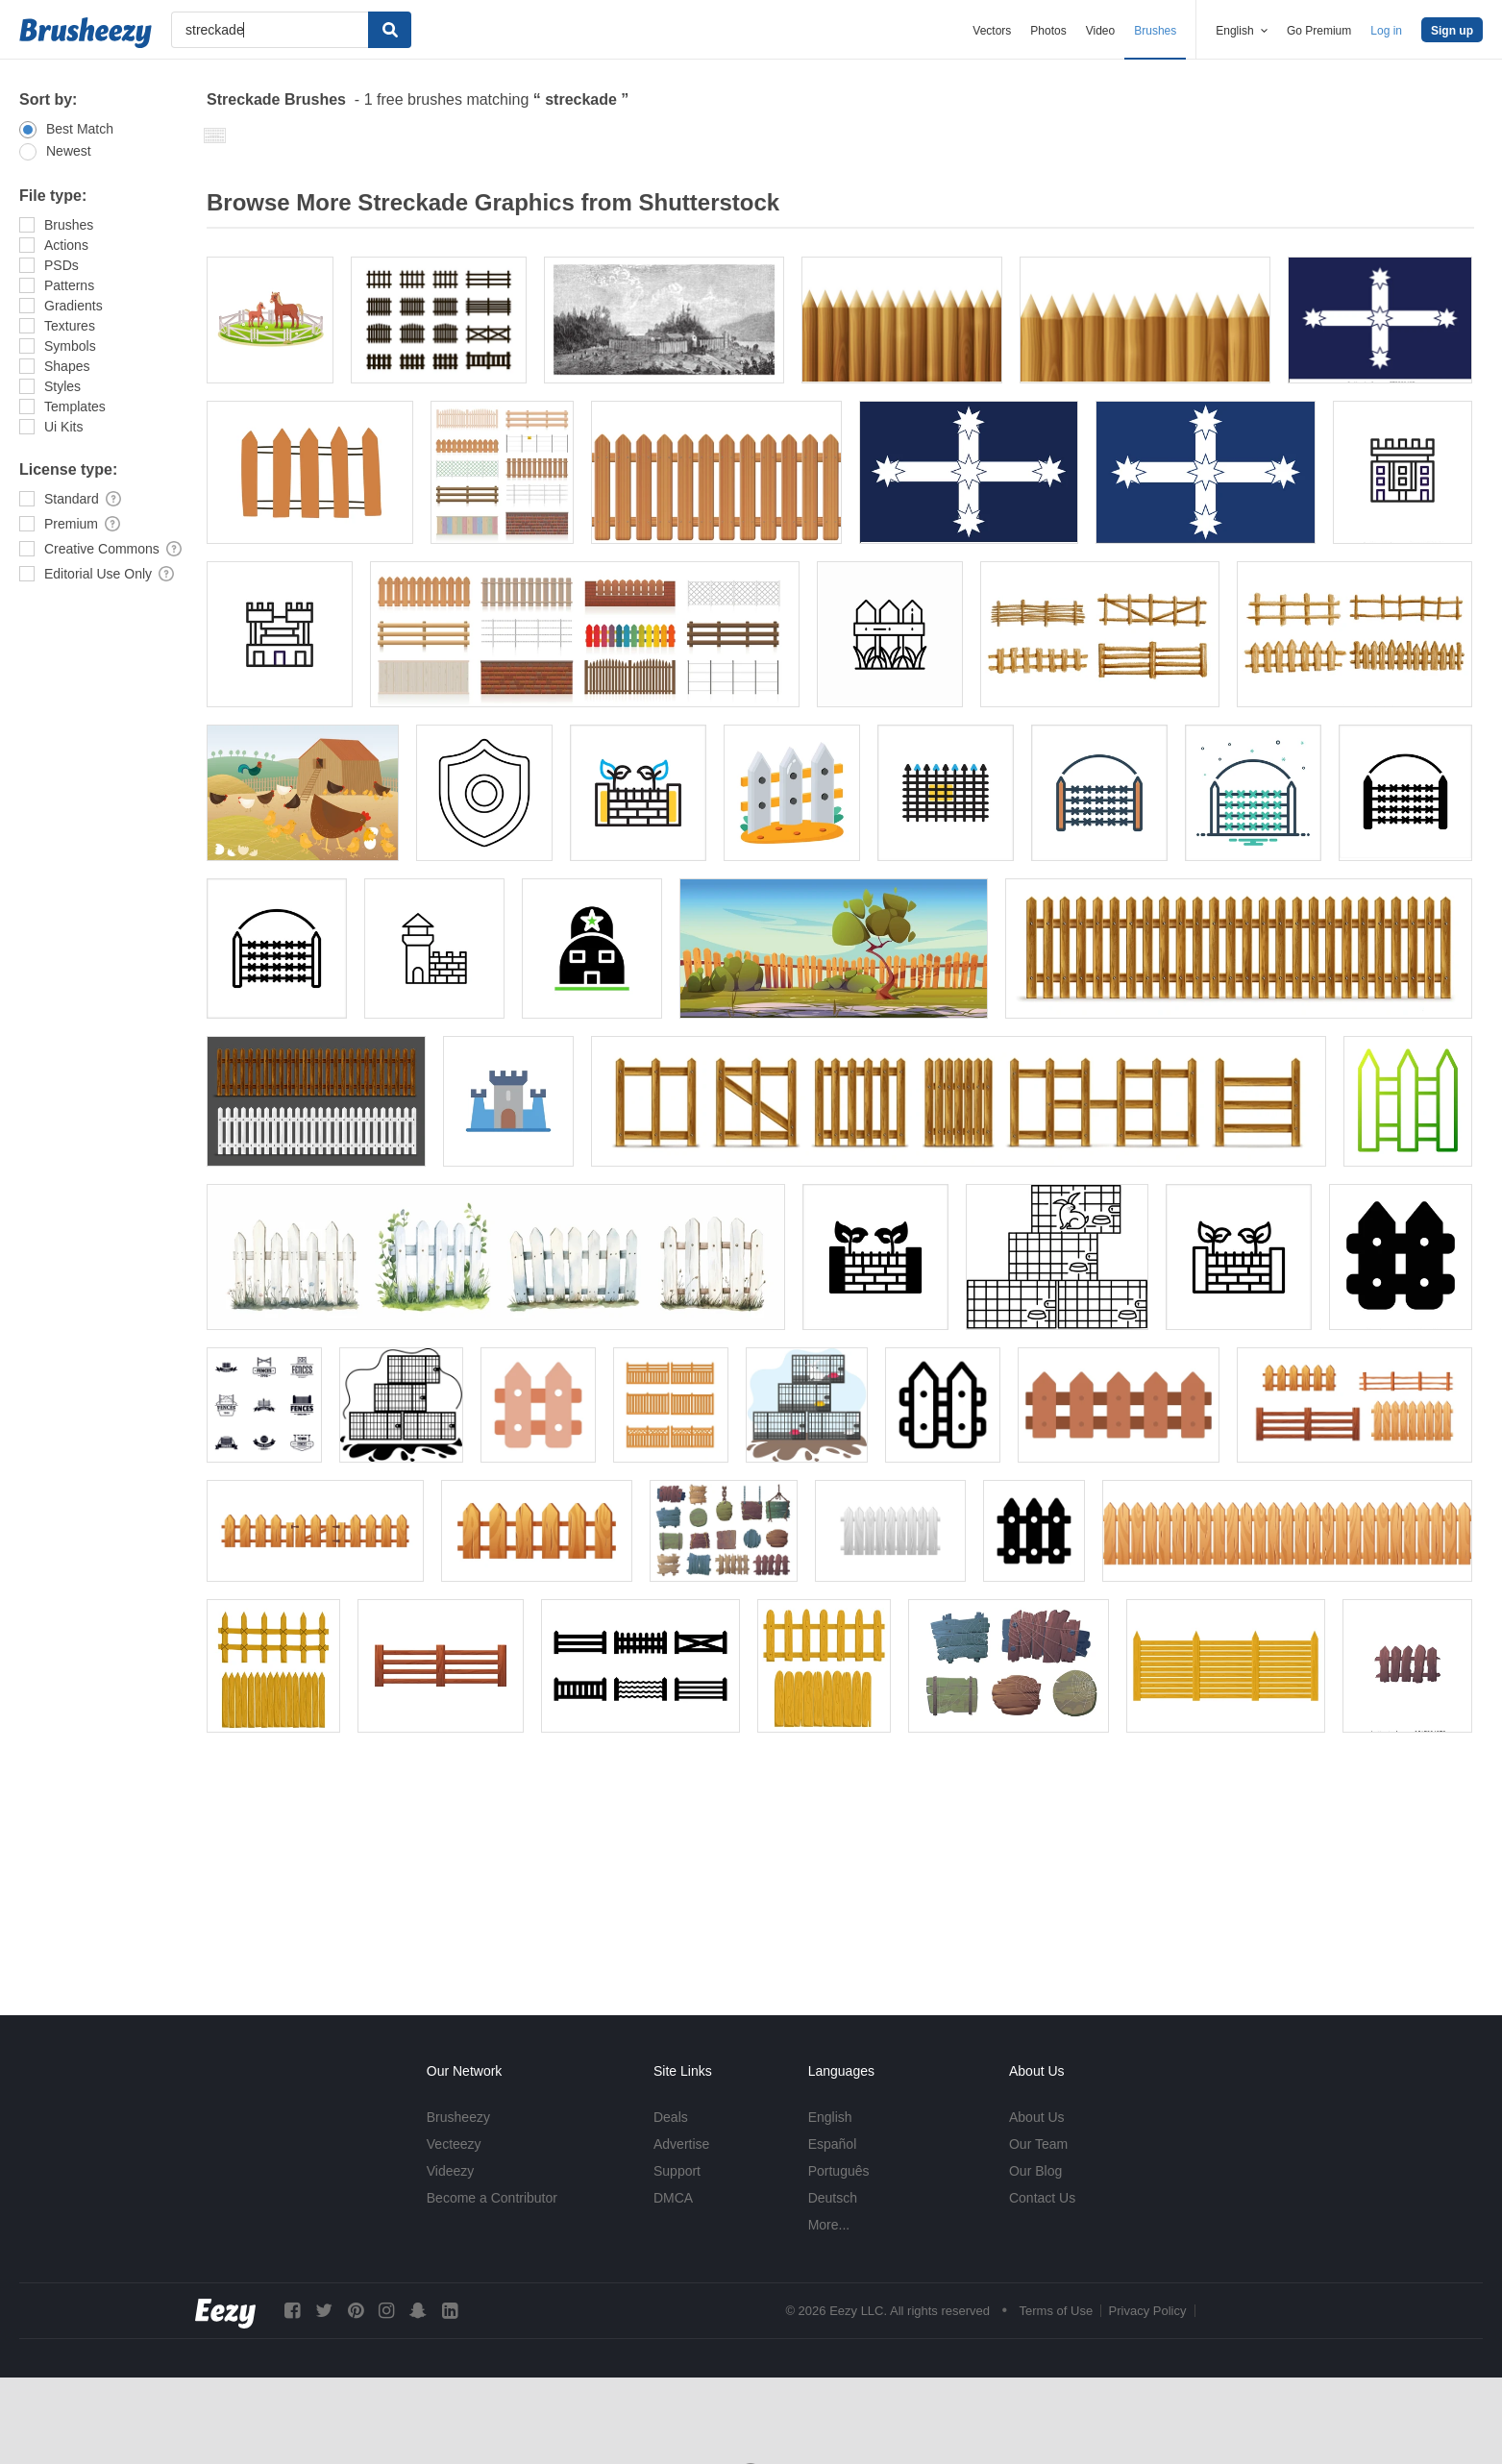  What do you see at coordinates (681, 2144) in the screenshot?
I see `Advertise` at bounding box center [681, 2144].